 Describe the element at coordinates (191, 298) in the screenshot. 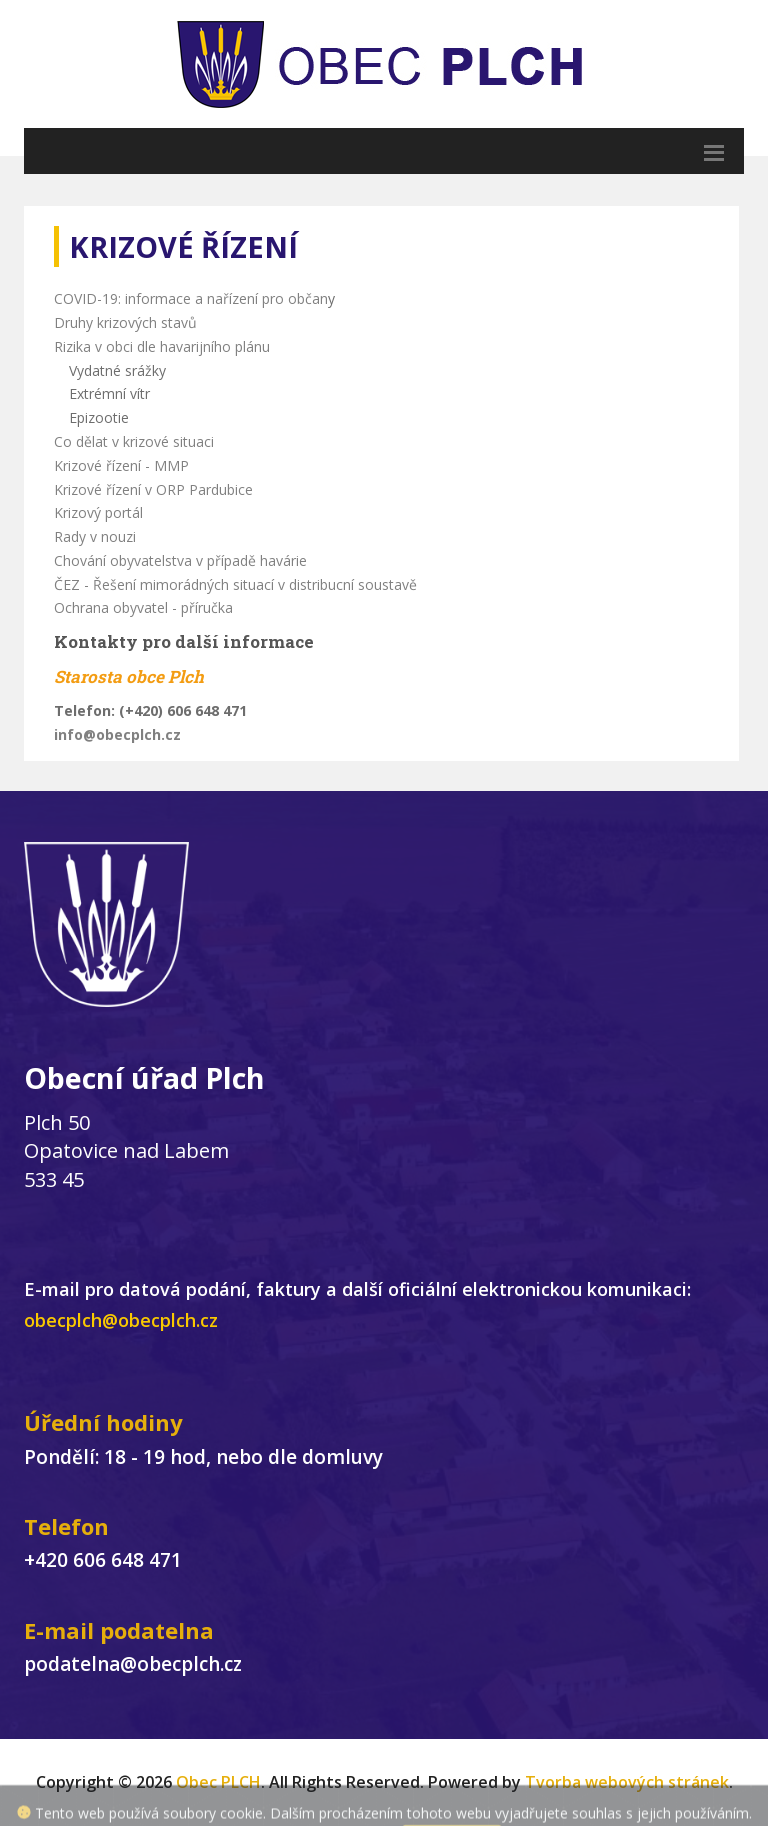

I see `COVID-19: informace a nařízení pro občan` at that location.